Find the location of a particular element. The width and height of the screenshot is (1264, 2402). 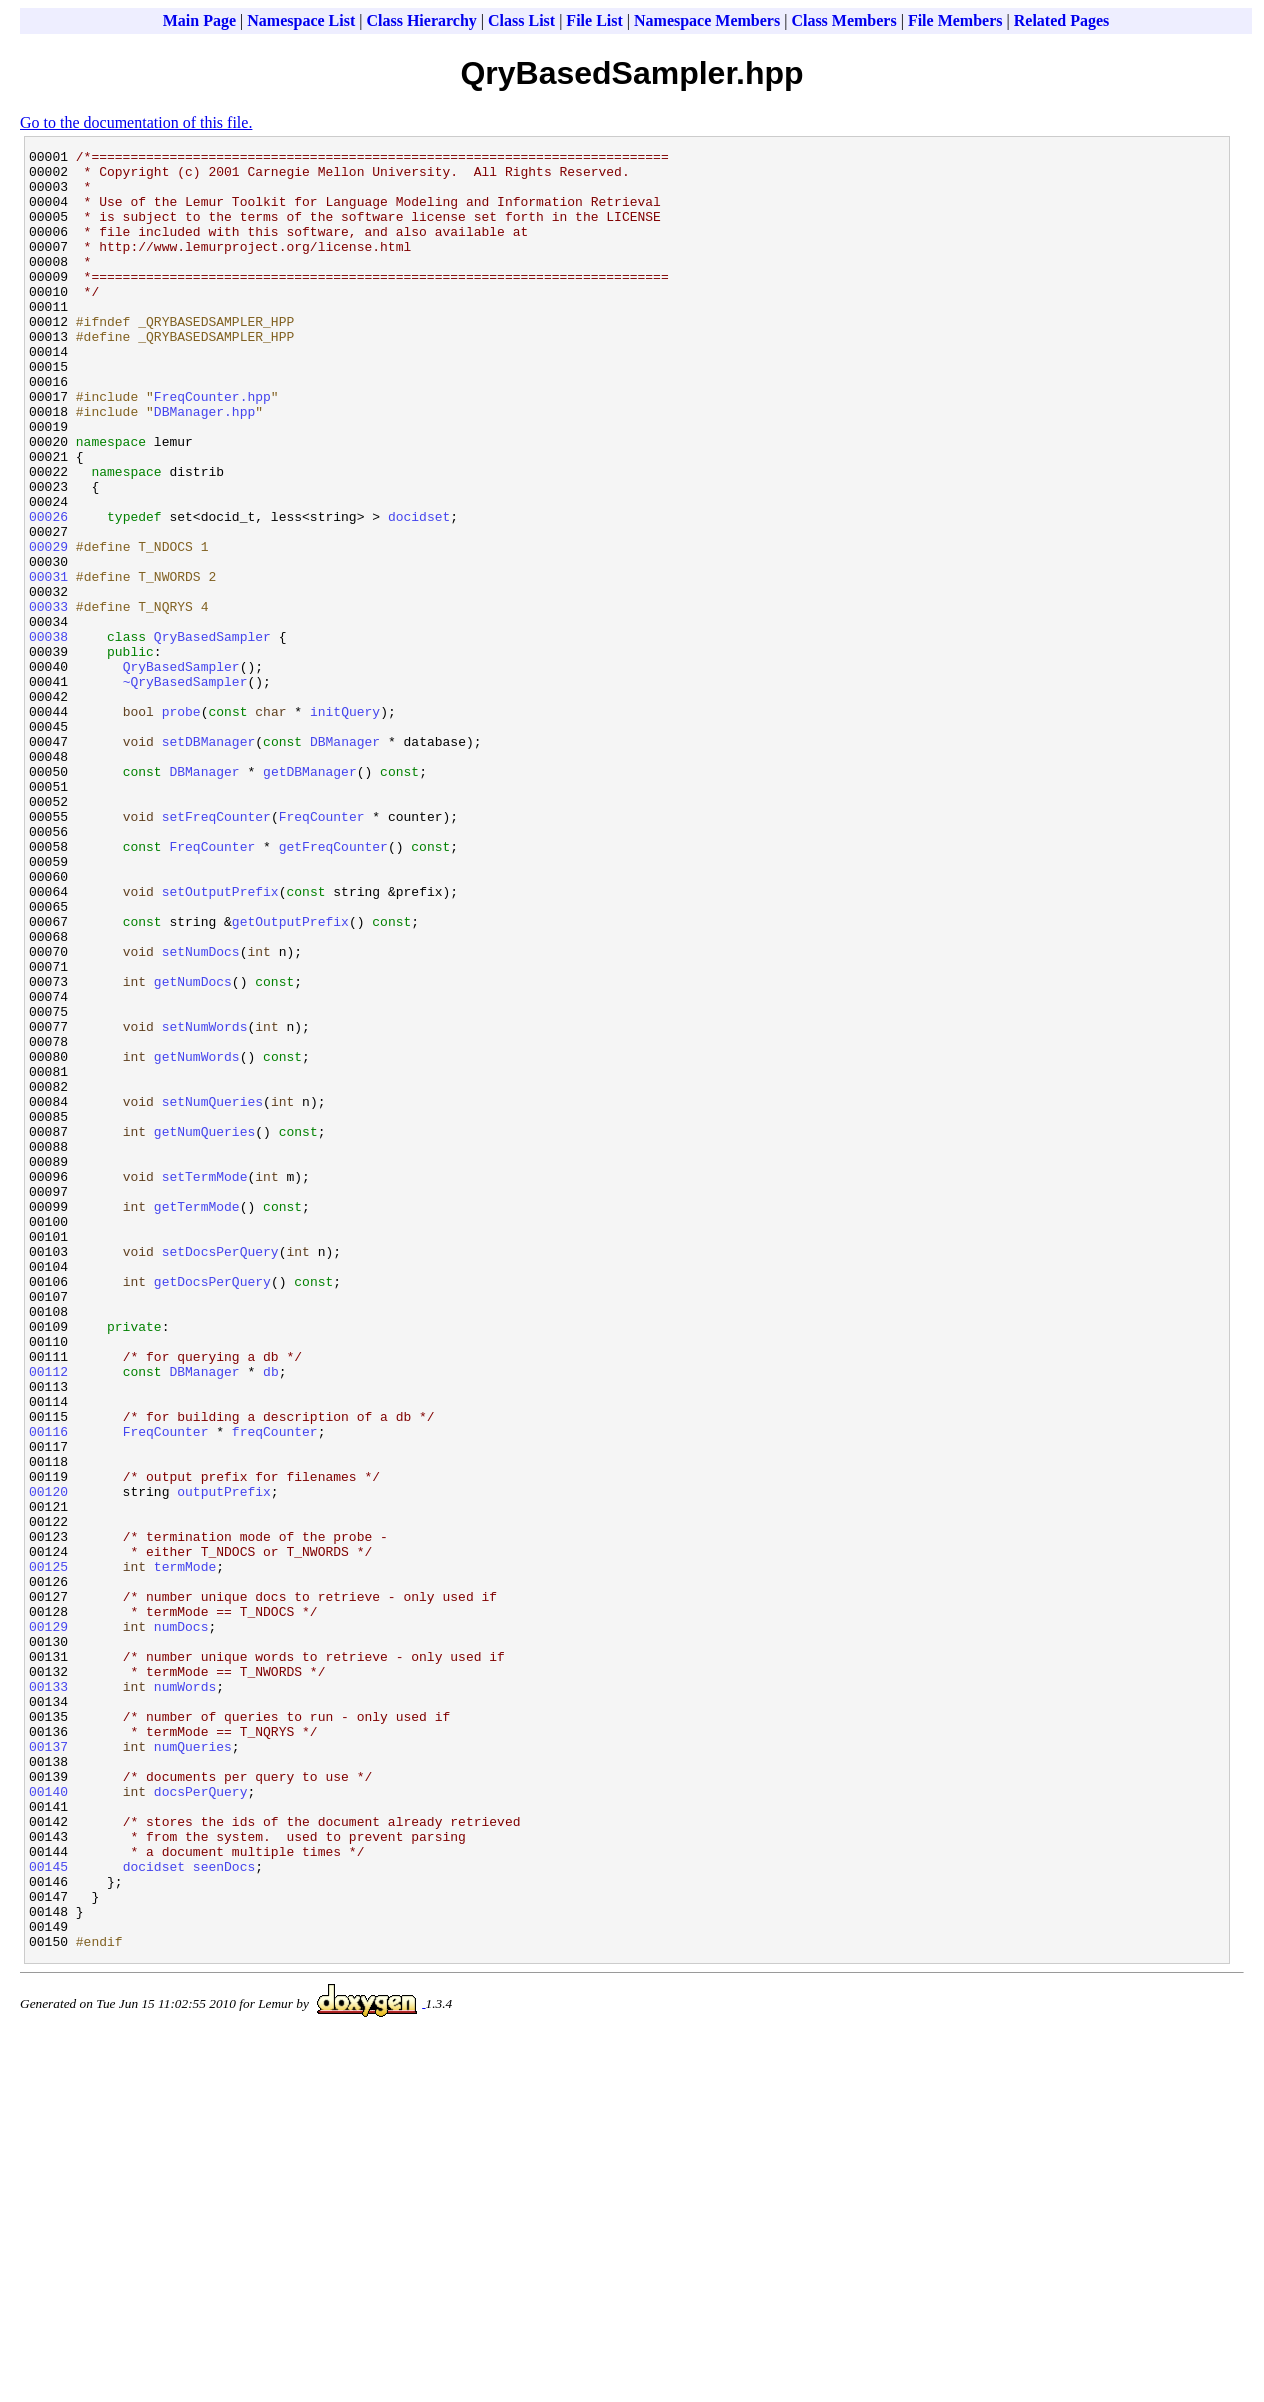

getDBManager is located at coordinates (310, 897).